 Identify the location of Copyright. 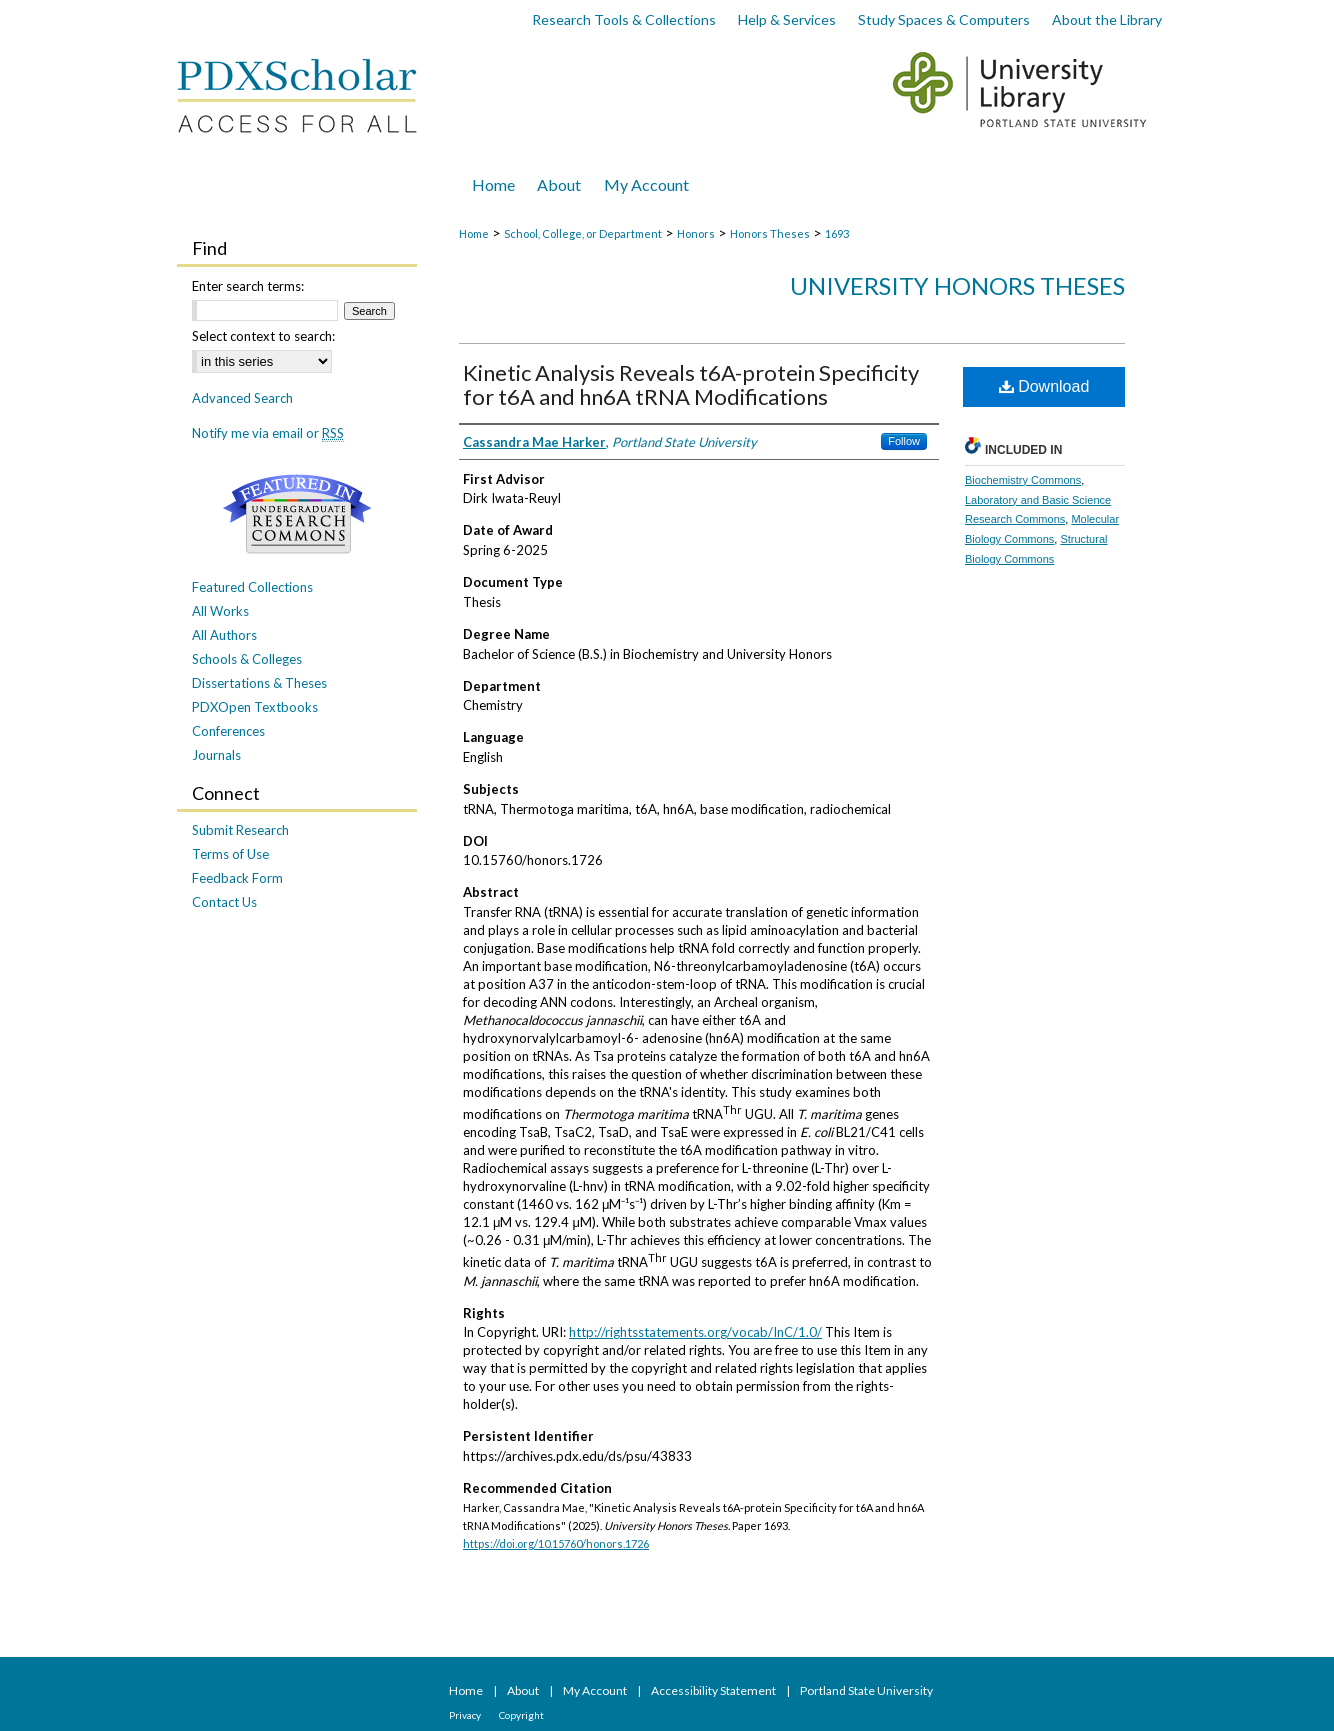
(521, 1715).